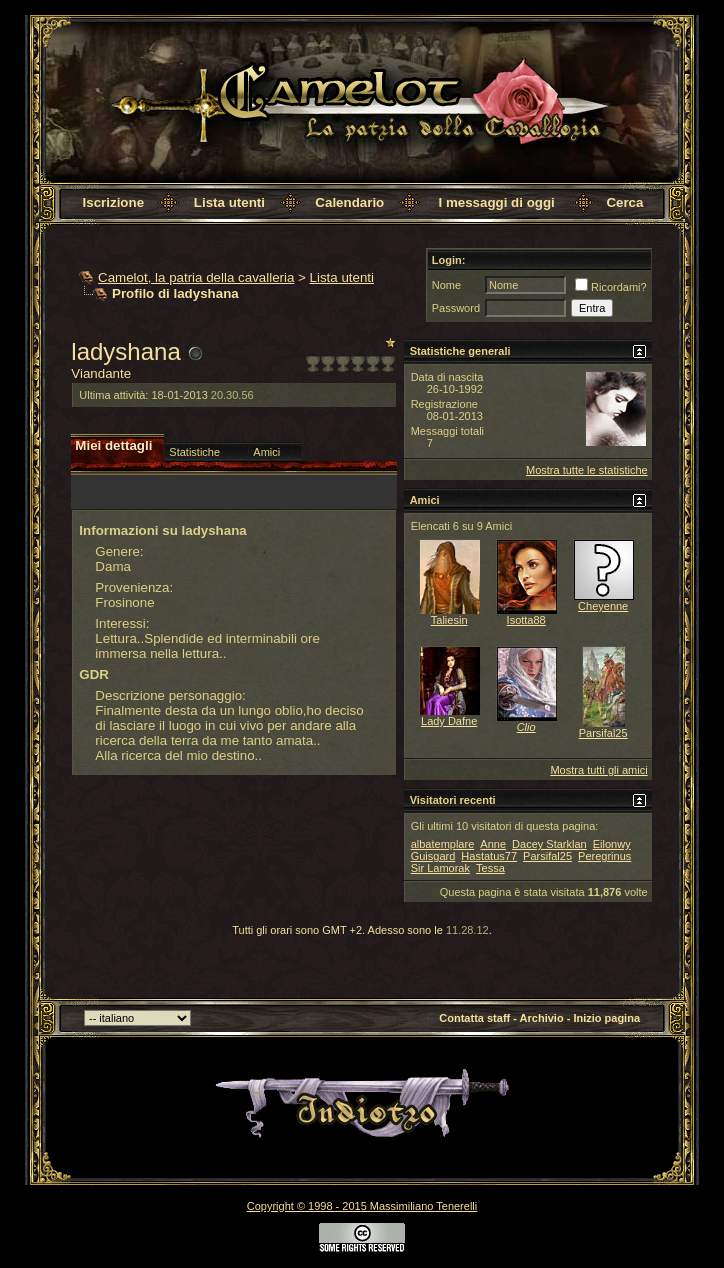 Image resolution: width=724 pixels, height=1268 pixels. What do you see at coordinates (456, 308) in the screenshot?
I see `Password` at bounding box center [456, 308].